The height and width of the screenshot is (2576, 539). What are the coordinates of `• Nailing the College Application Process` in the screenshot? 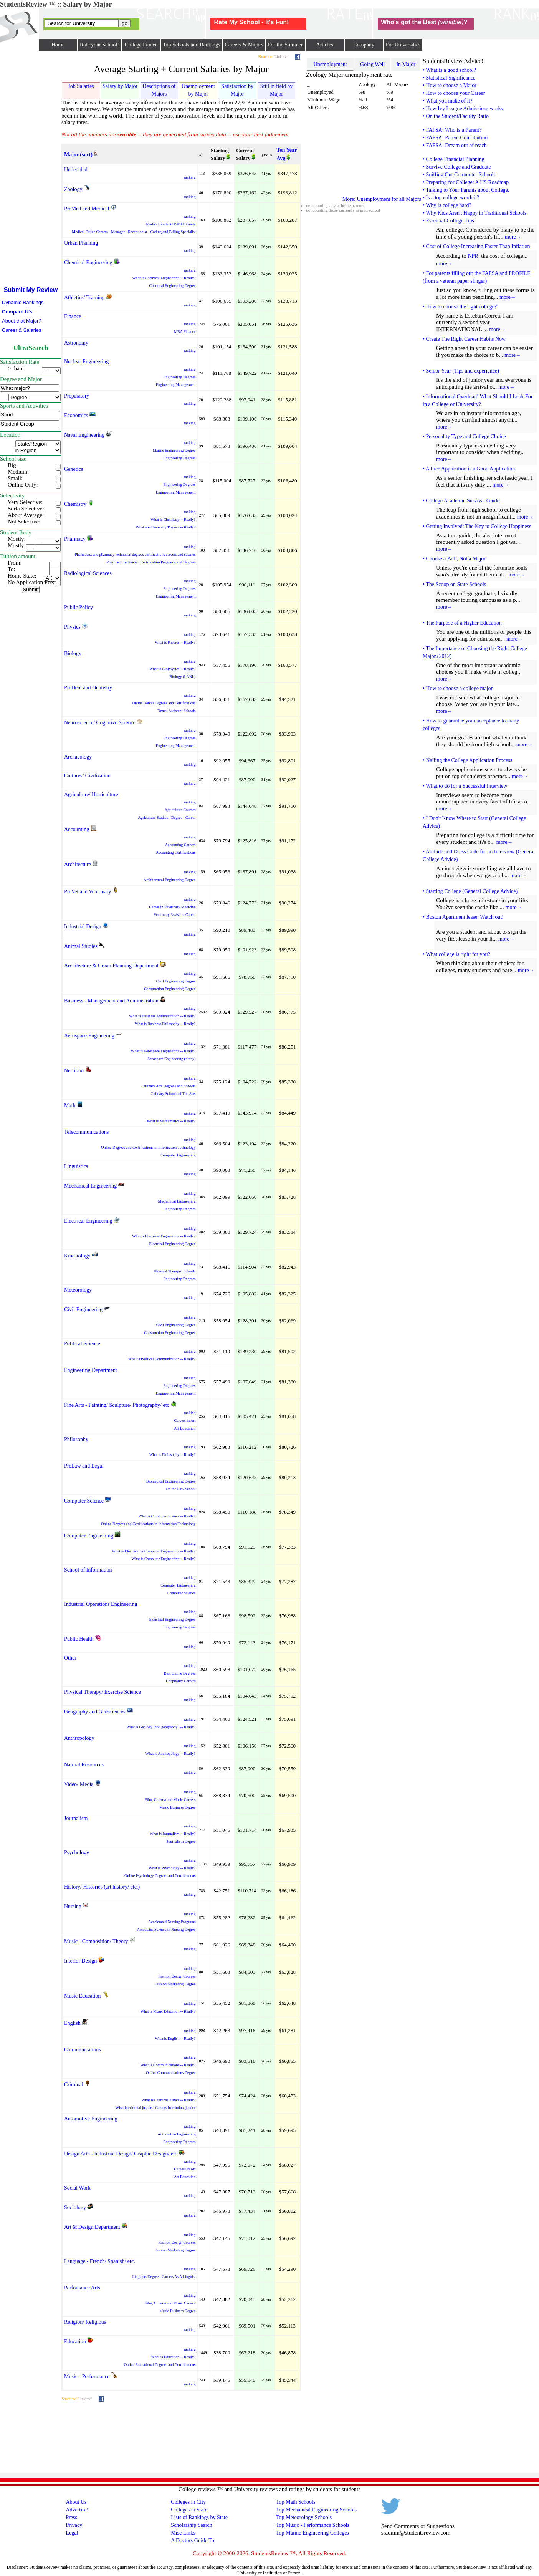 It's located at (467, 760).